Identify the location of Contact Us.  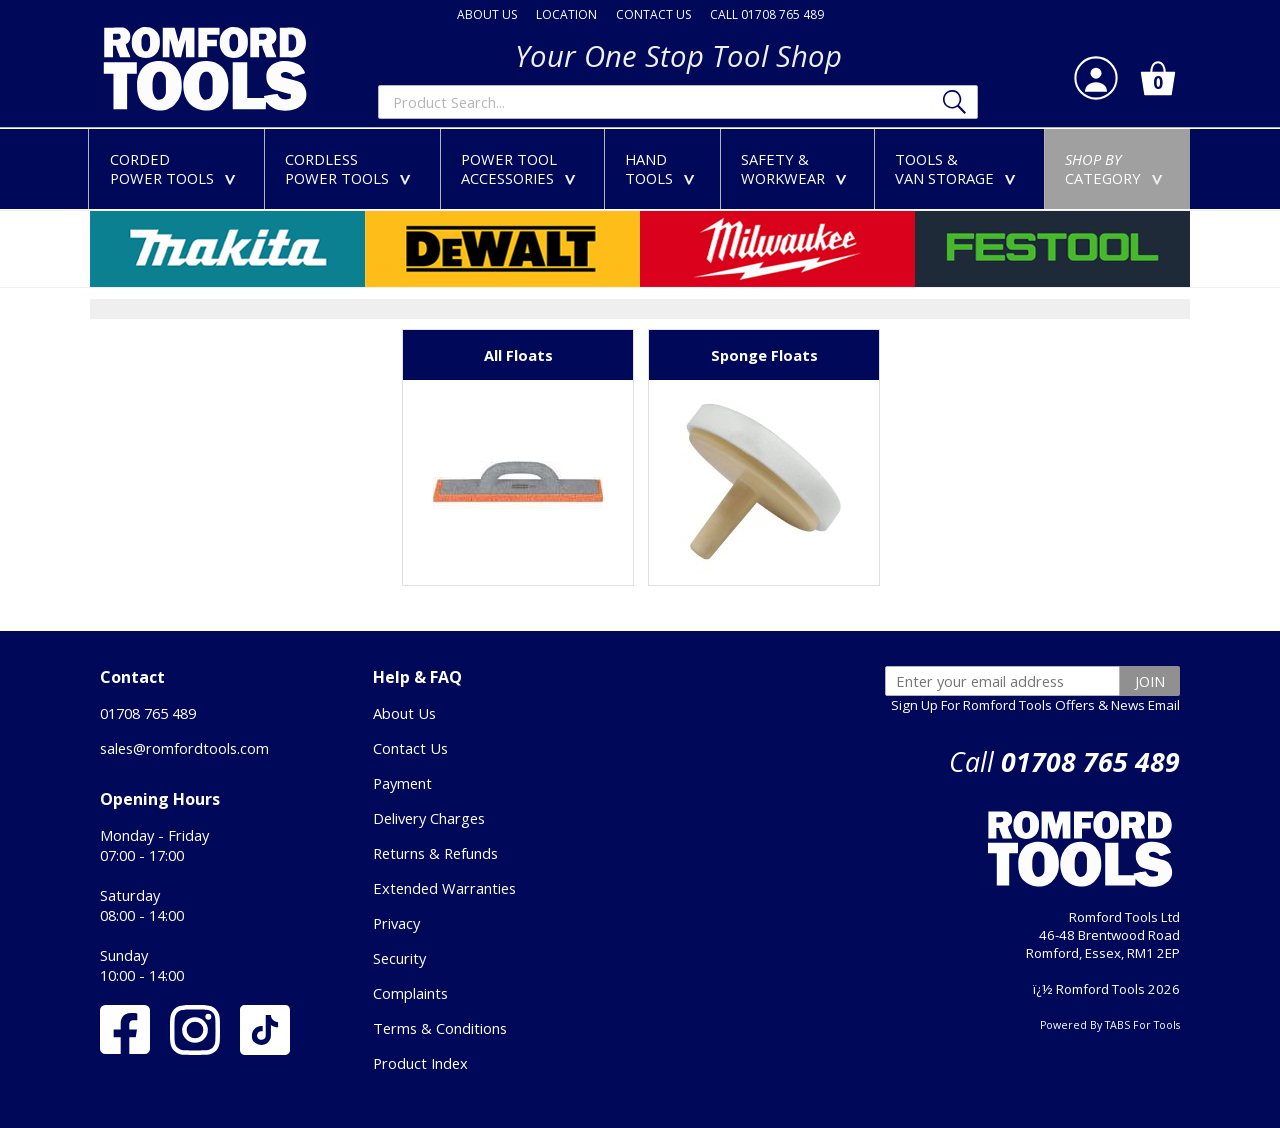
(410, 748).